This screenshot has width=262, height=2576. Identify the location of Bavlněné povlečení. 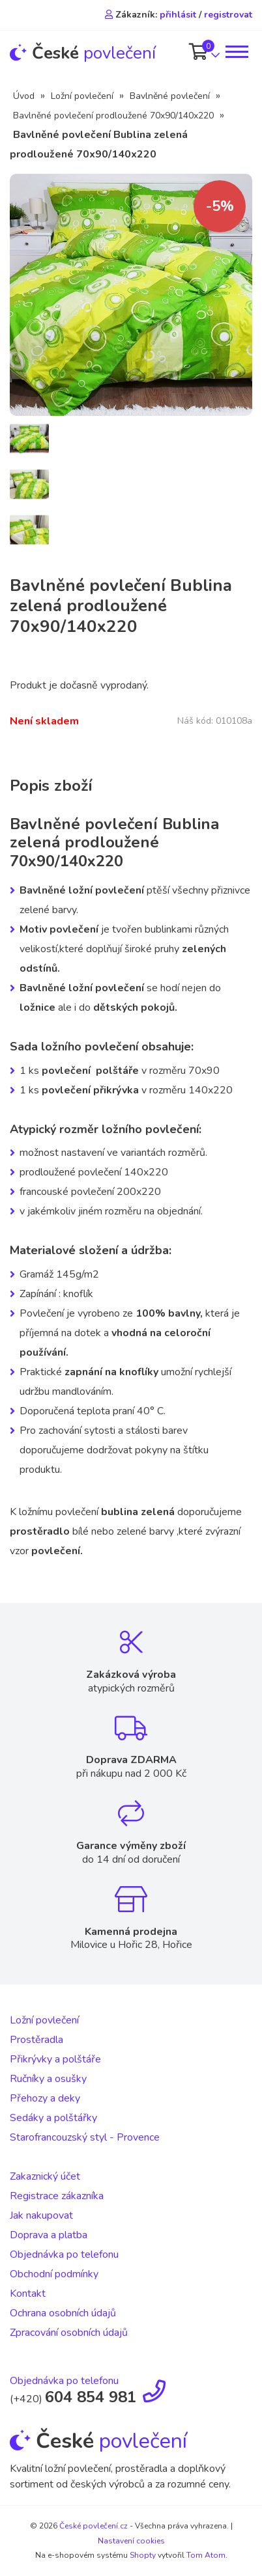
(170, 96).